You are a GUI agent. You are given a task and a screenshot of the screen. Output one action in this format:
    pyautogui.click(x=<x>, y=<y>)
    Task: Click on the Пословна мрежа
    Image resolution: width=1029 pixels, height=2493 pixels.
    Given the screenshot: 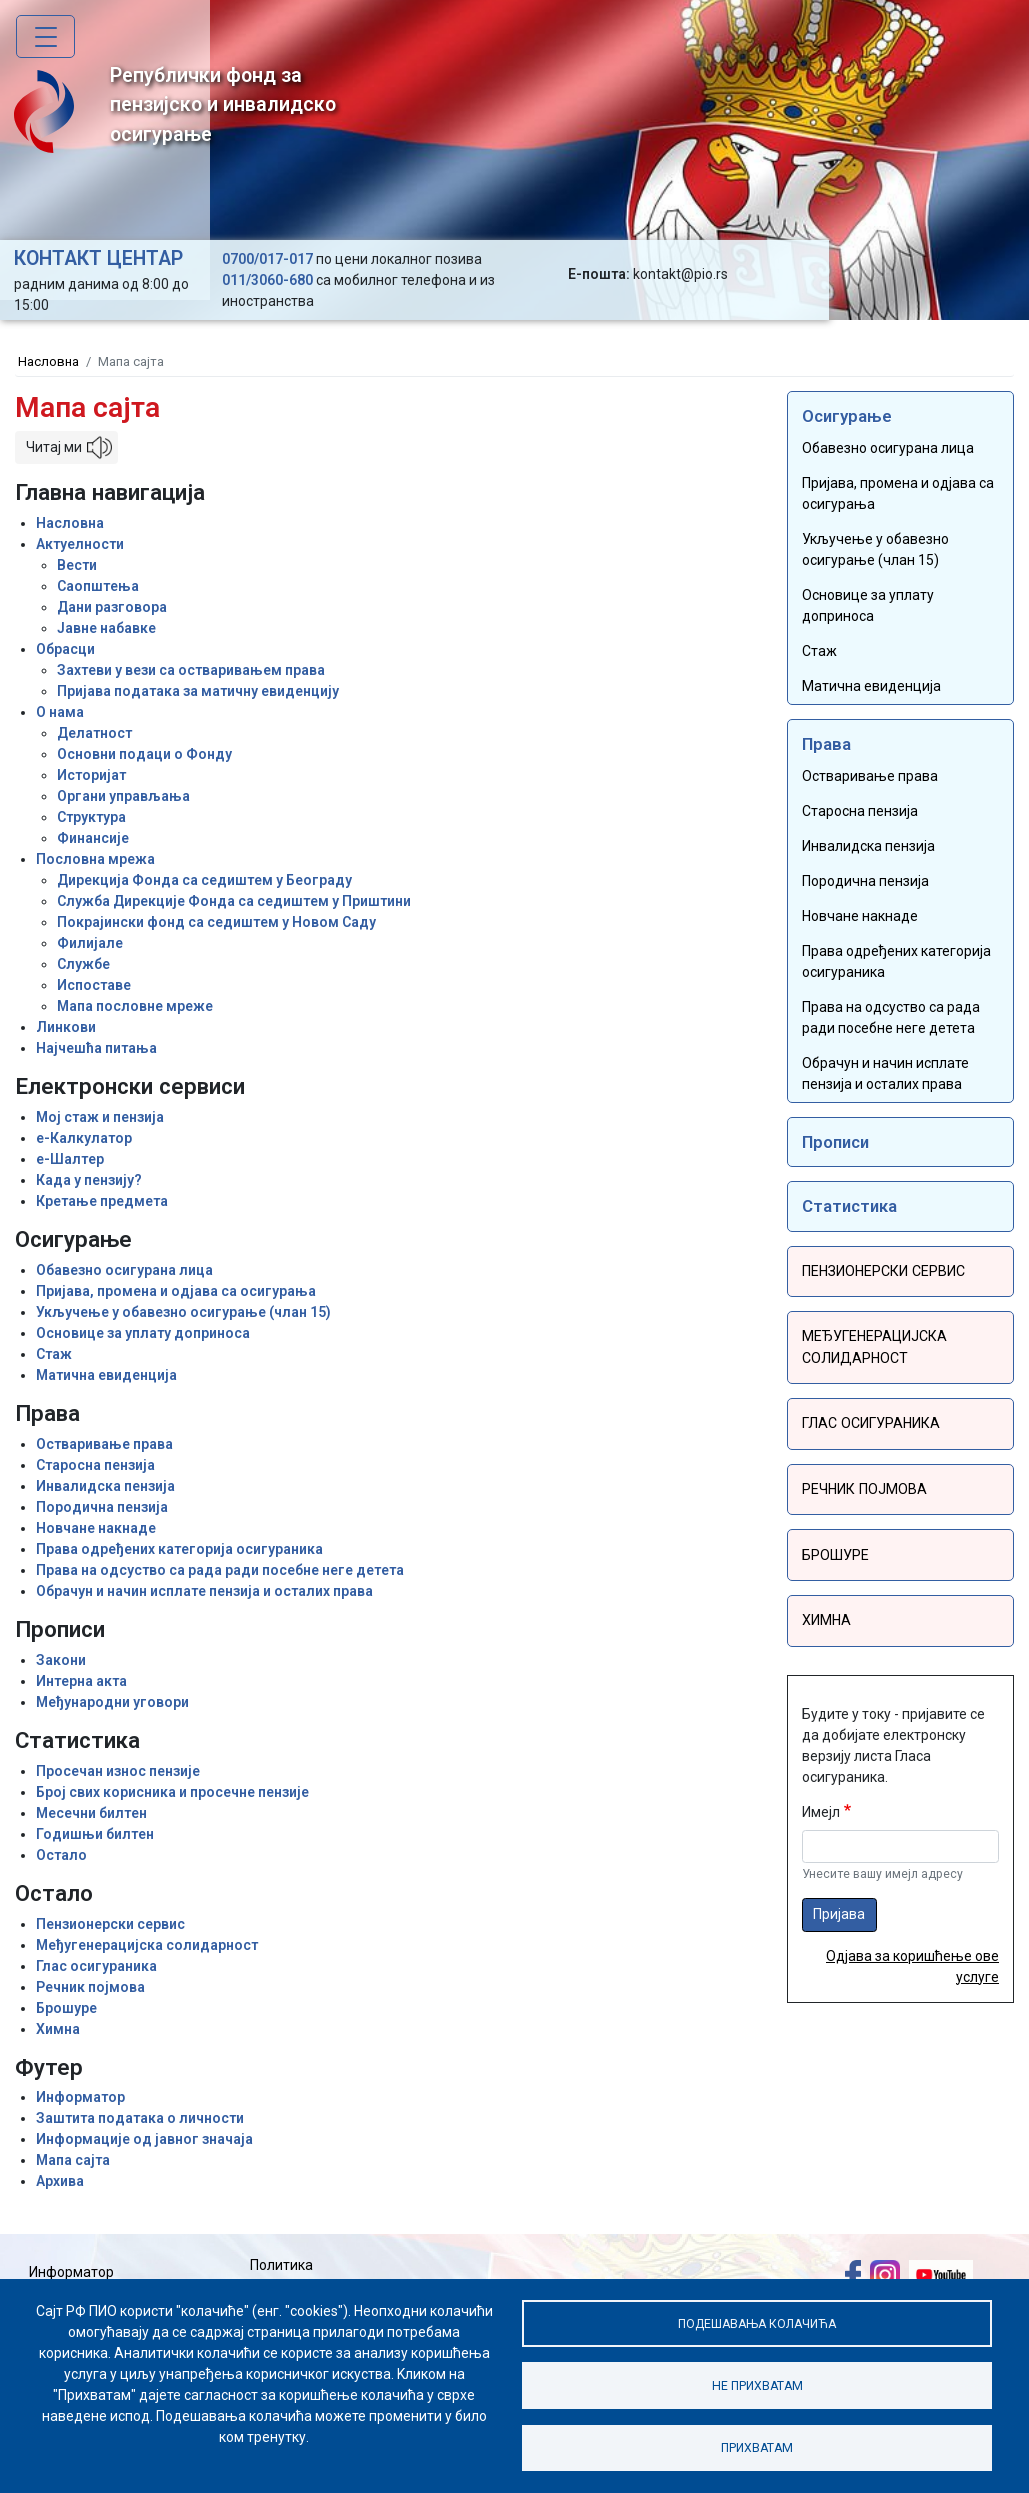 What is the action you would take?
    pyautogui.click(x=95, y=859)
    